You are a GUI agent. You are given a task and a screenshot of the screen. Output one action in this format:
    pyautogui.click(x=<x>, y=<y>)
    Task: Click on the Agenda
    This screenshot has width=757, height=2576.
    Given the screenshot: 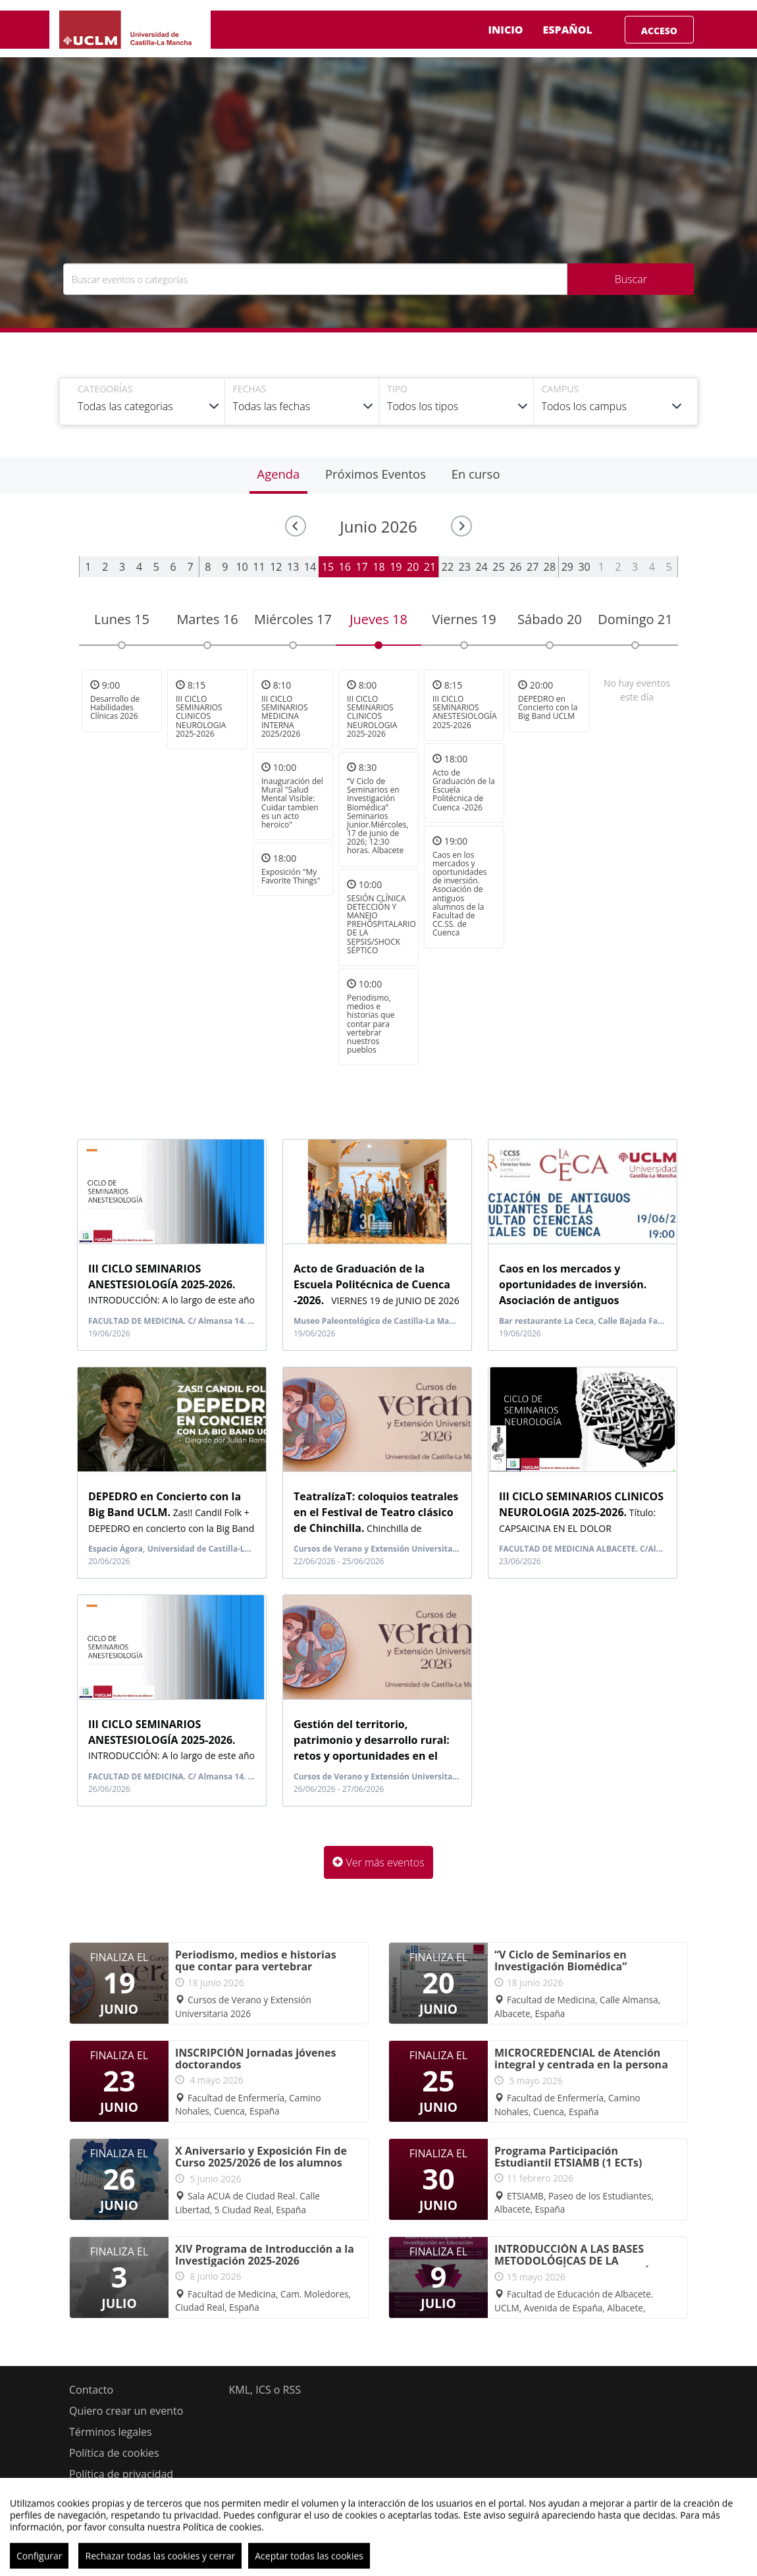 What is the action you would take?
    pyautogui.click(x=278, y=473)
    